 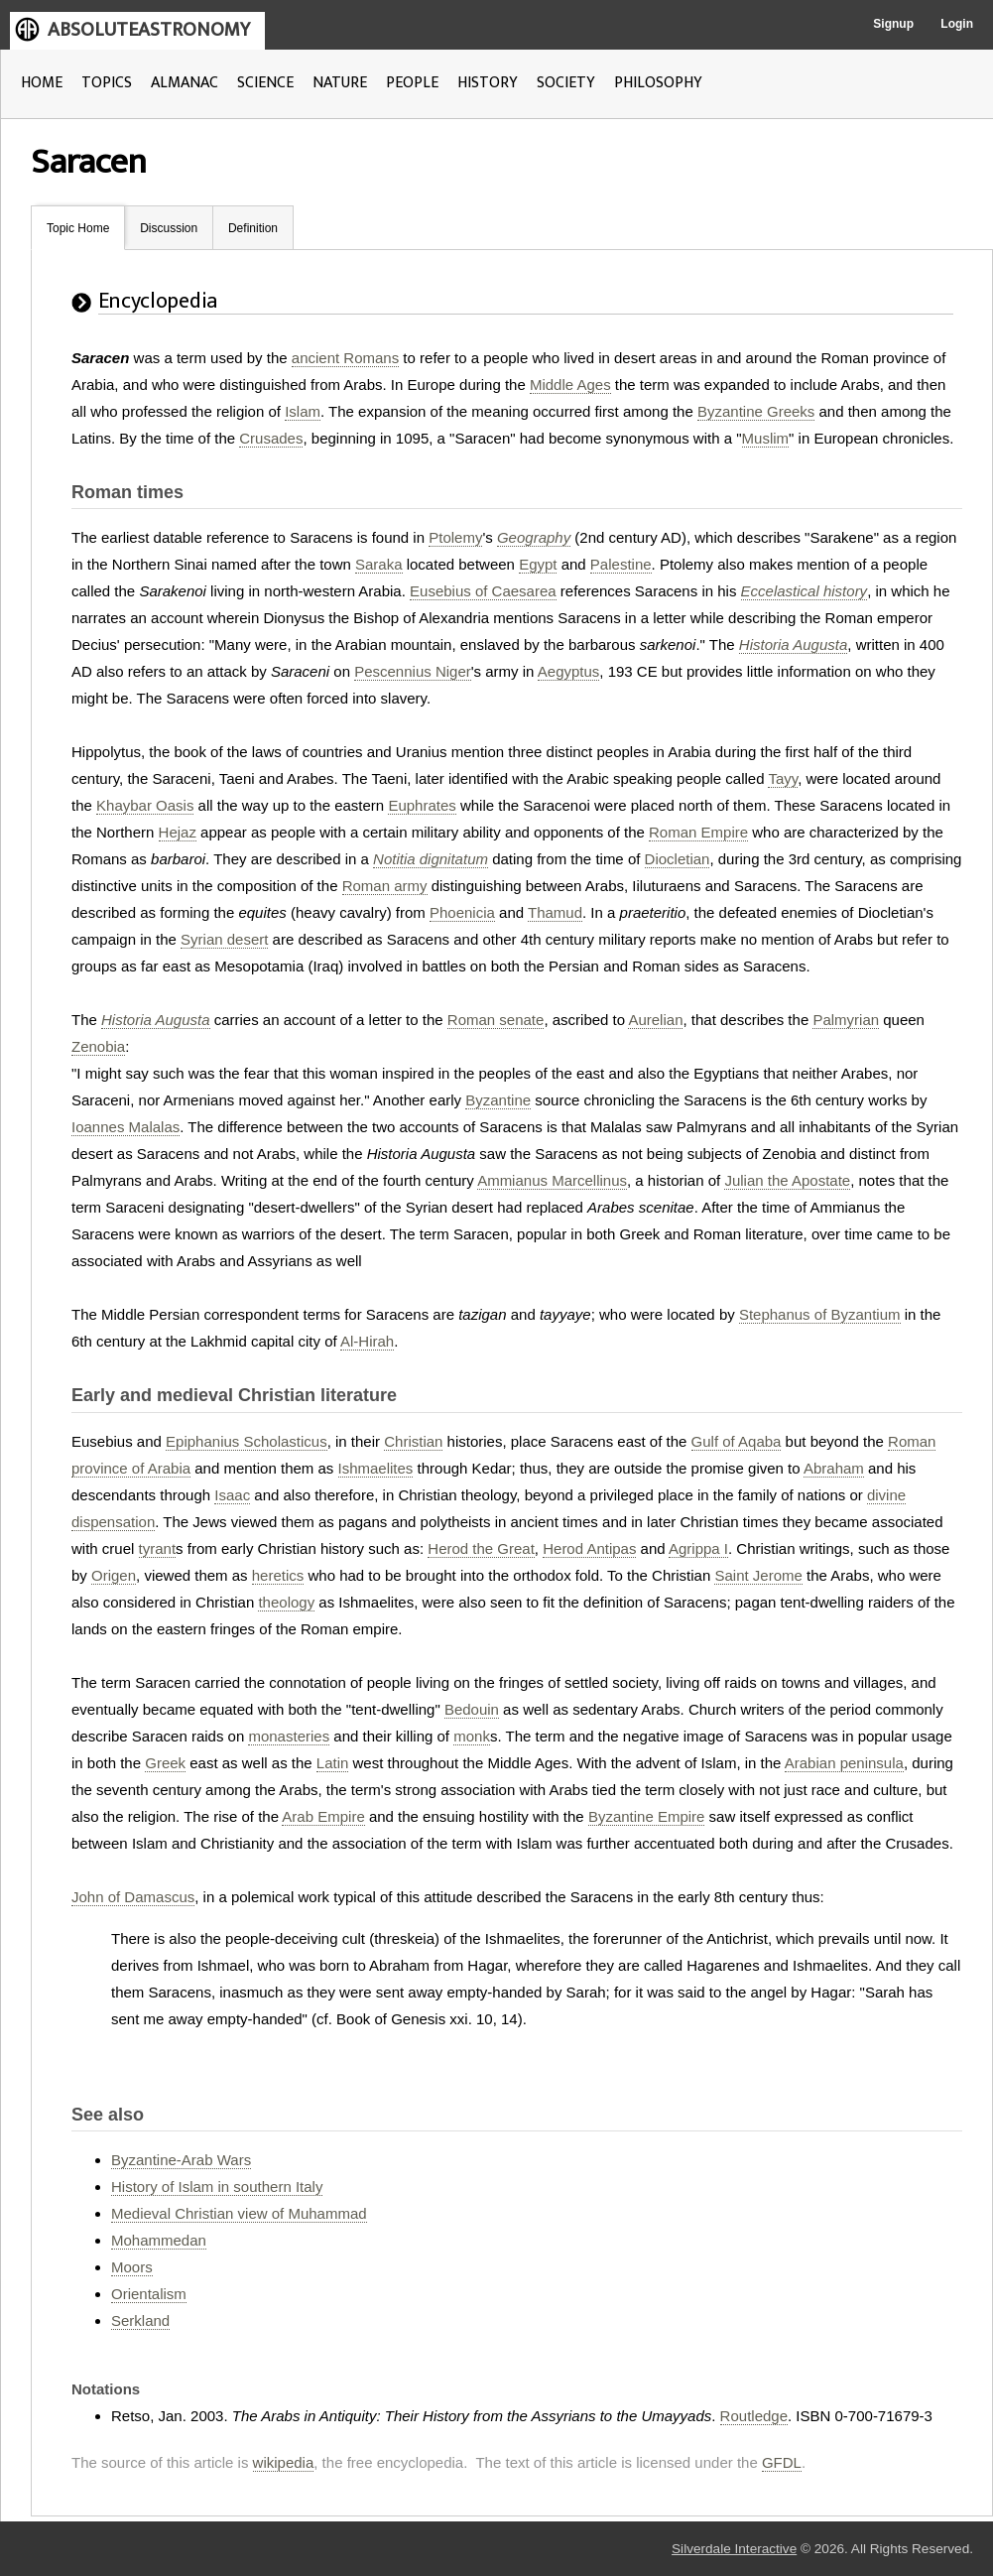 What do you see at coordinates (698, 832) in the screenshot?
I see `Roman Empire` at bounding box center [698, 832].